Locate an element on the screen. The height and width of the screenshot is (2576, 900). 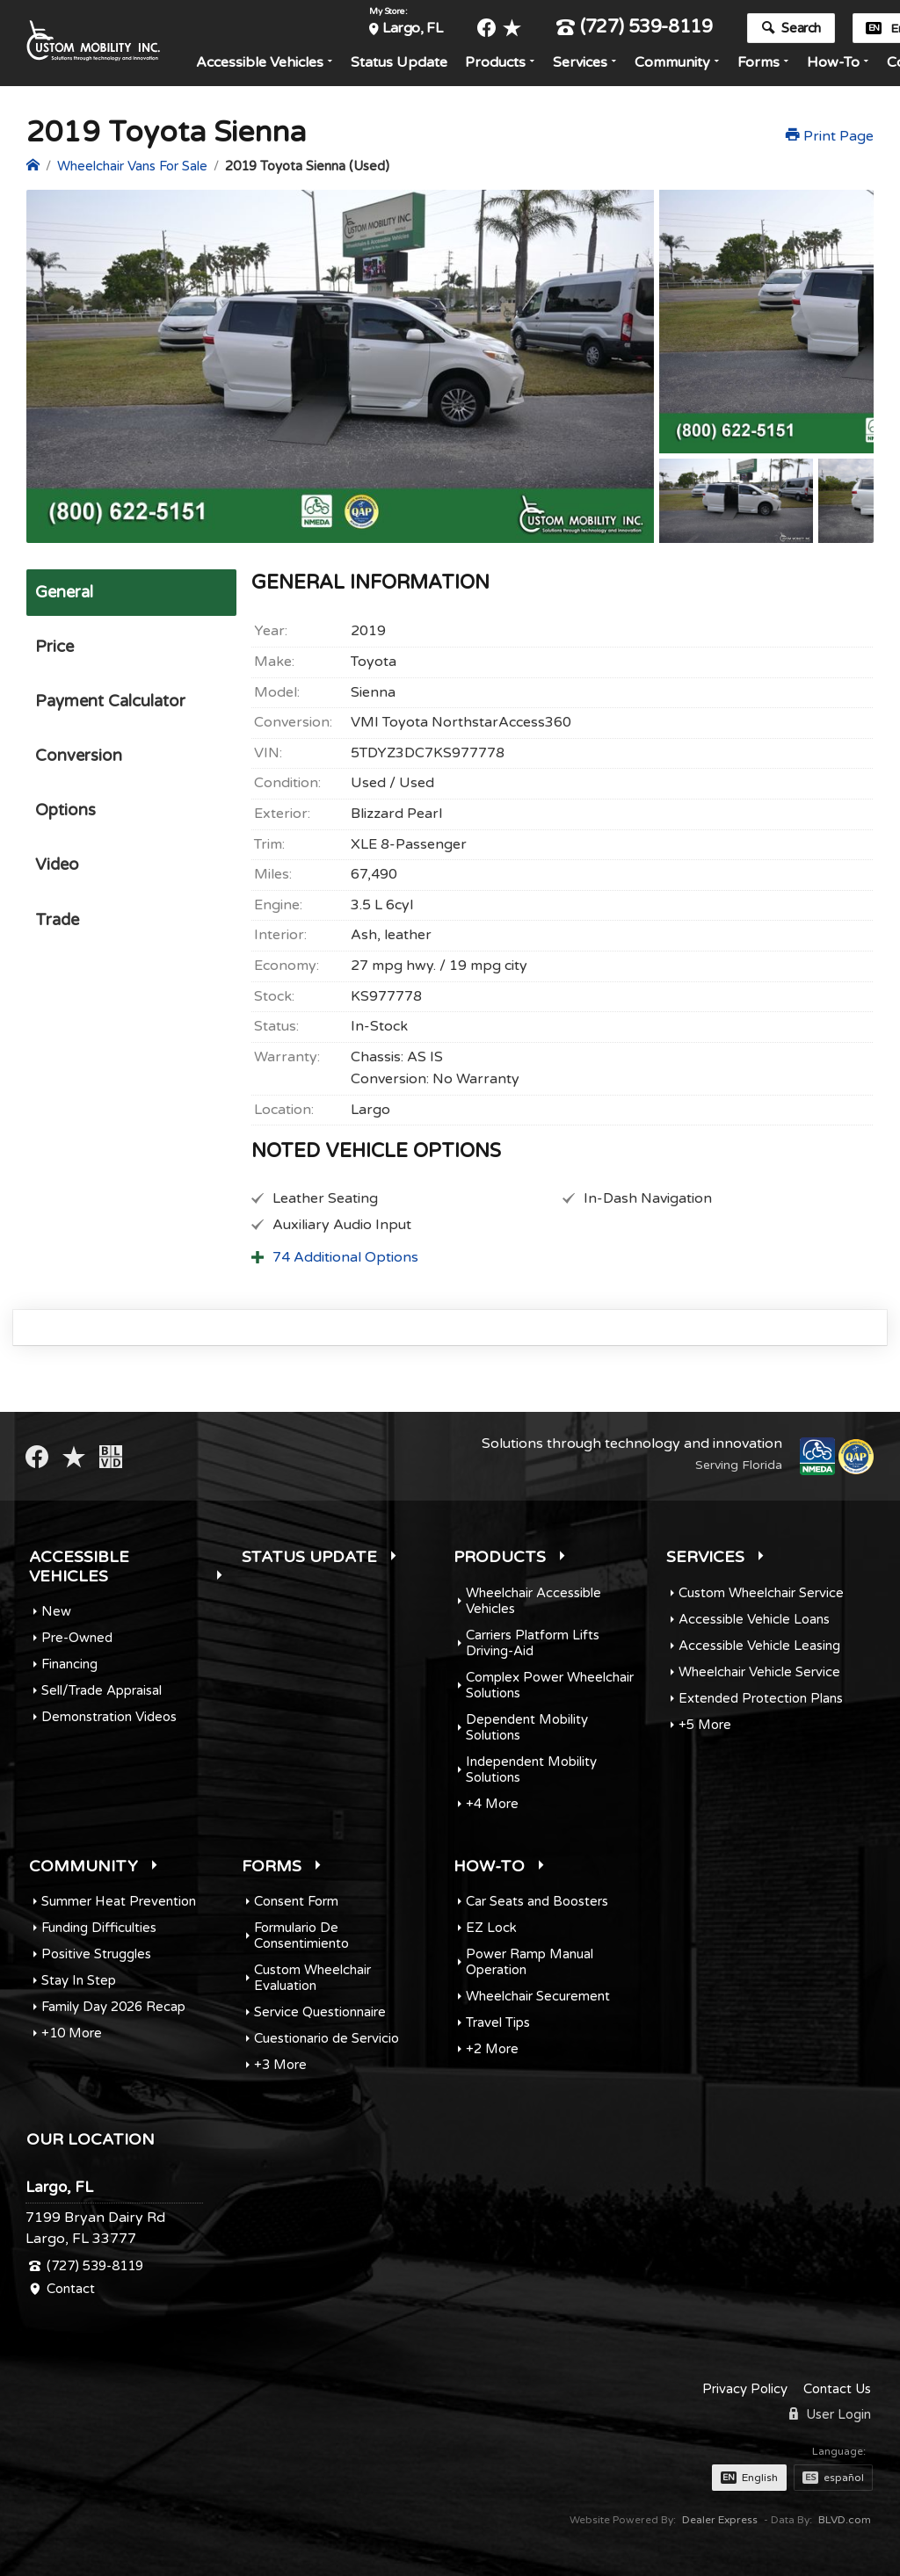
+5 More is located at coordinates (705, 1725).